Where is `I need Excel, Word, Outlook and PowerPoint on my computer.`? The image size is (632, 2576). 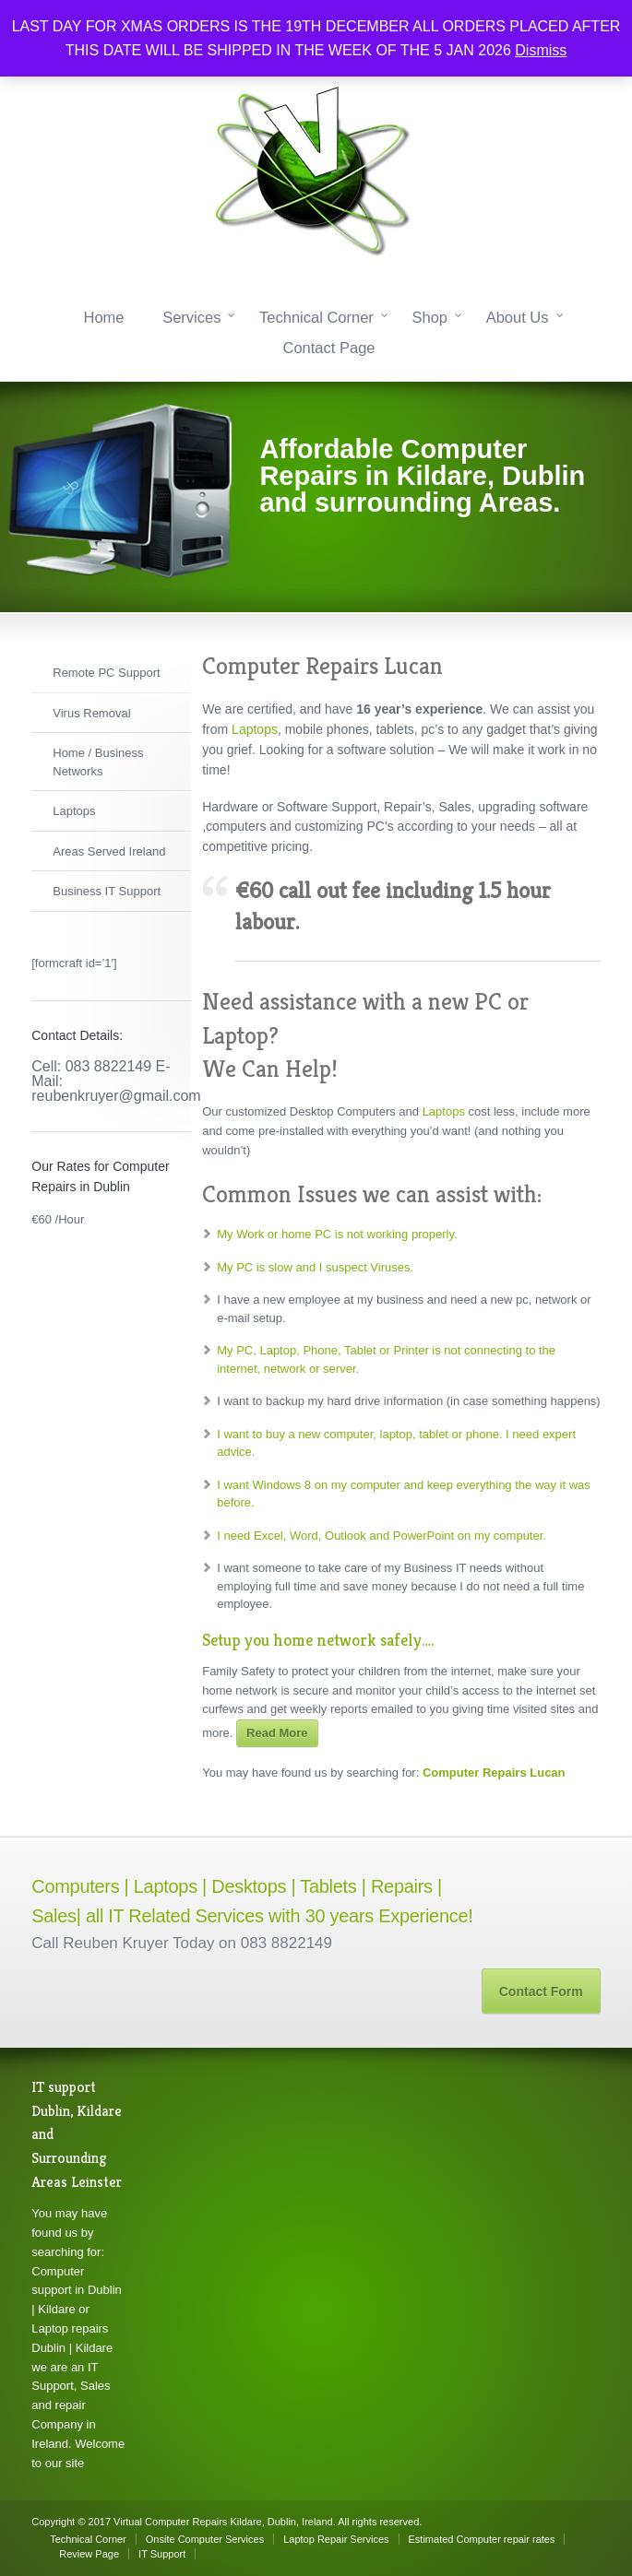
I need Excel, Word, Outlook and PowerPoint on my computer. is located at coordinates (381, 1535).